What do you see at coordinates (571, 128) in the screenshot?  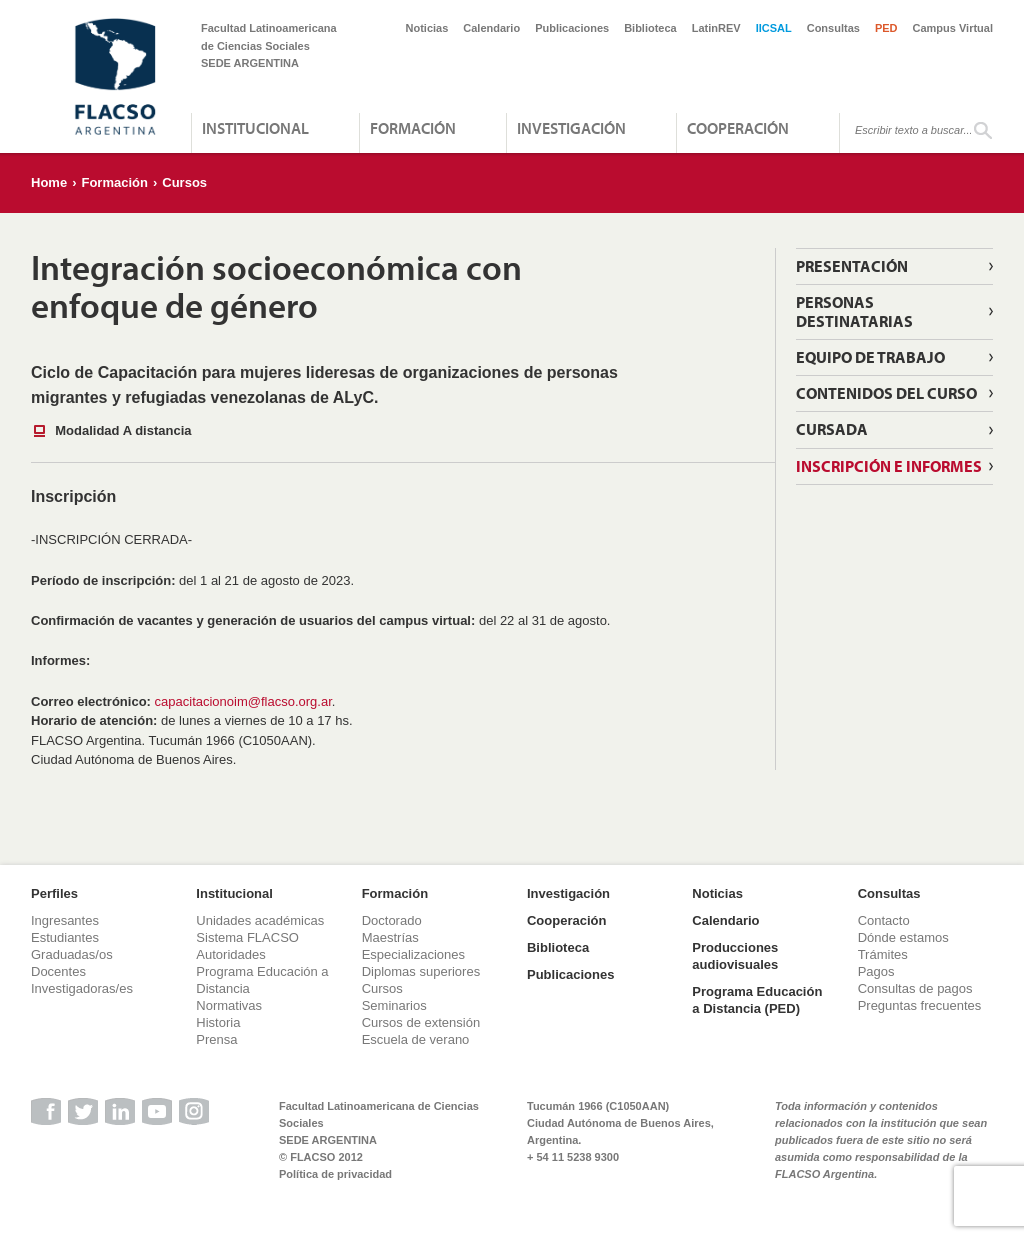 I see `Investigación` at bounding box center [571, 128].